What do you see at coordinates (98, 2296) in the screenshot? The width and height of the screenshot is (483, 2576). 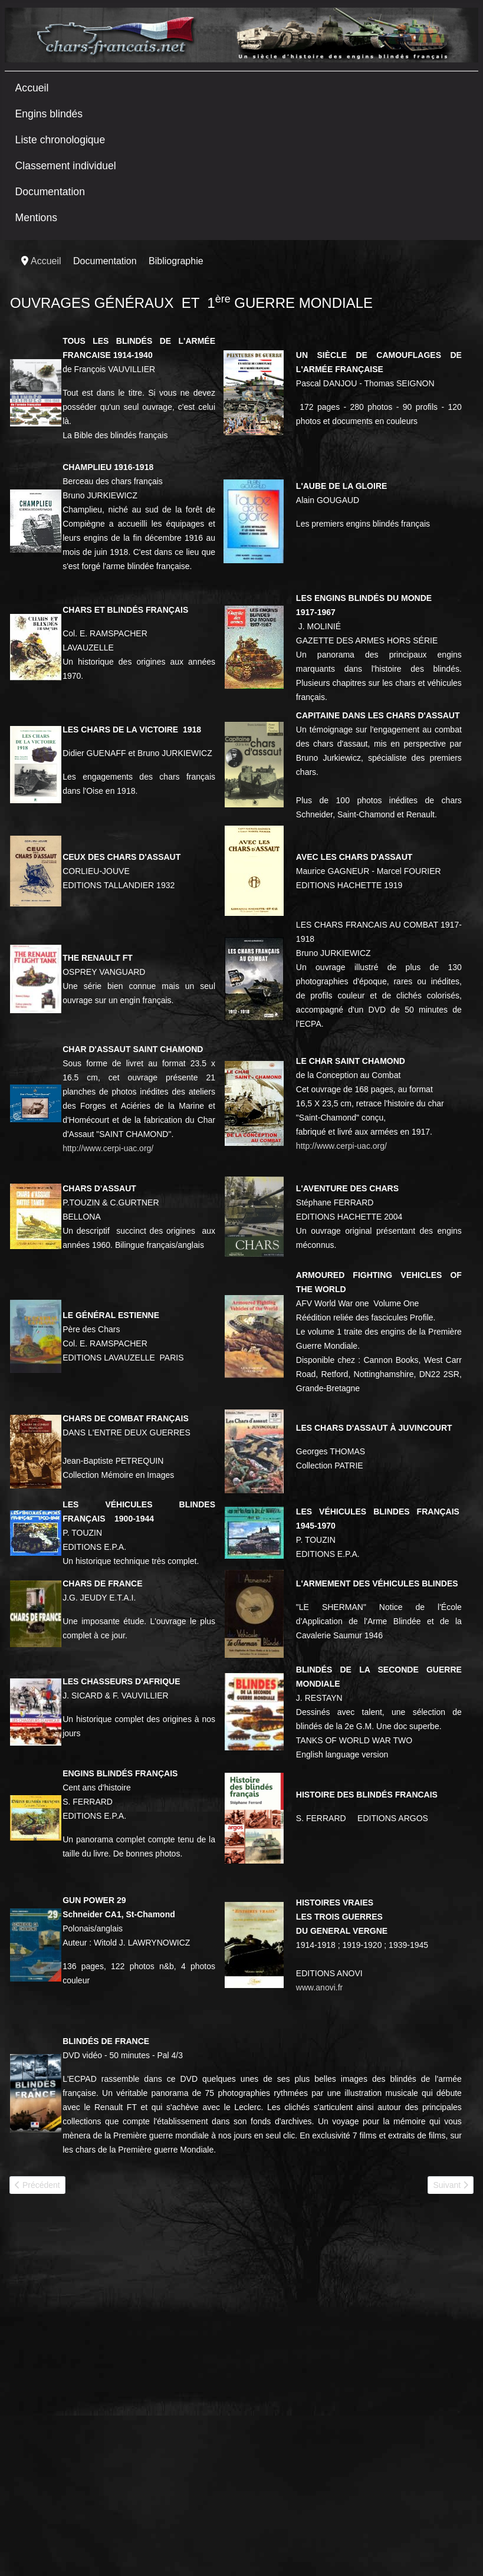 I see `[Advertisement]` at bounding box center [98, 2296].